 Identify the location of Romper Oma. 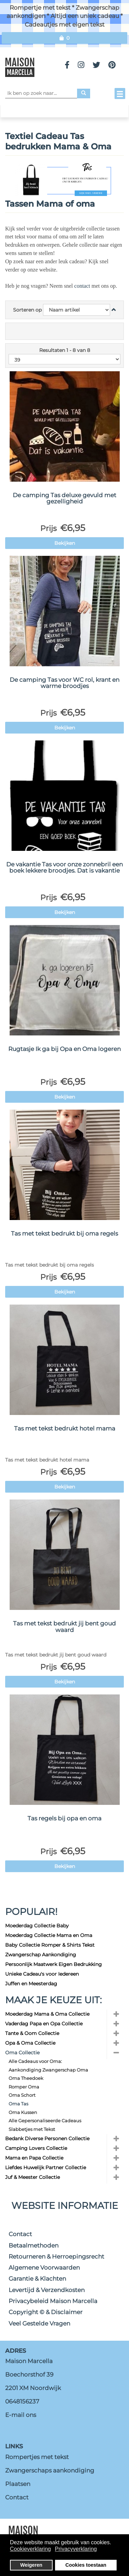
(24, 2087).